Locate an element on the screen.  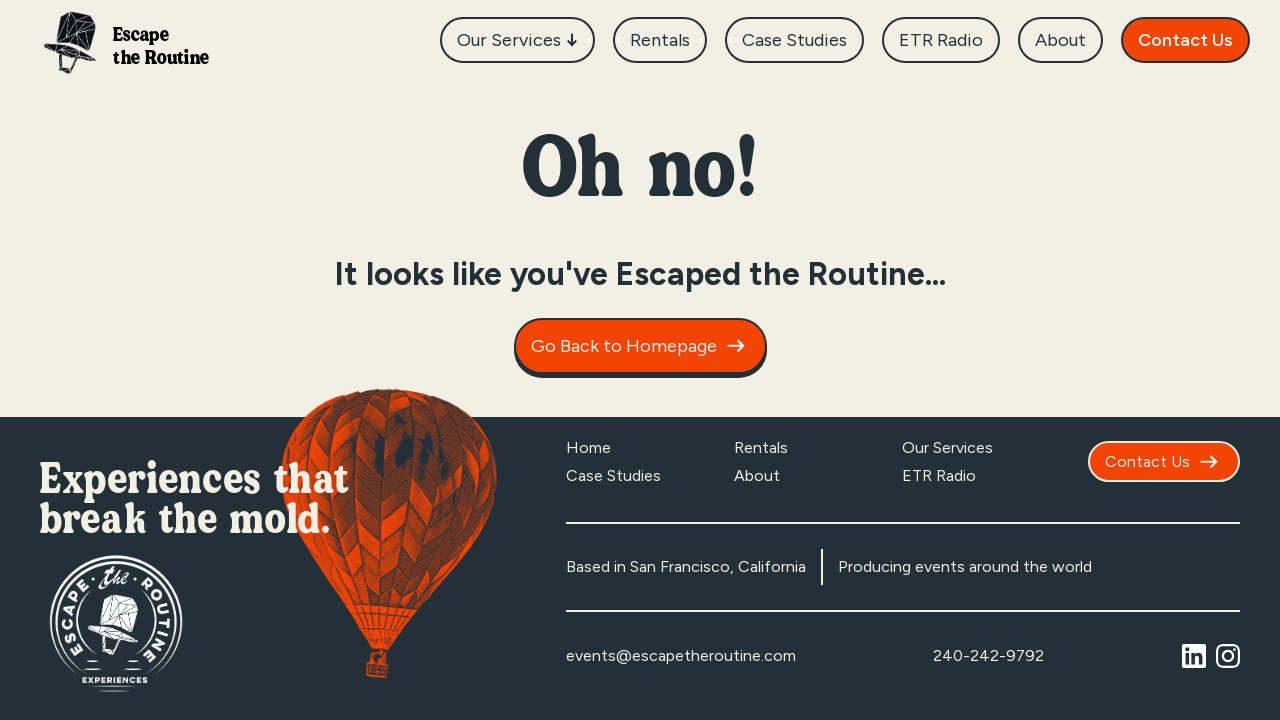
About is located at coordinates (757, 475).